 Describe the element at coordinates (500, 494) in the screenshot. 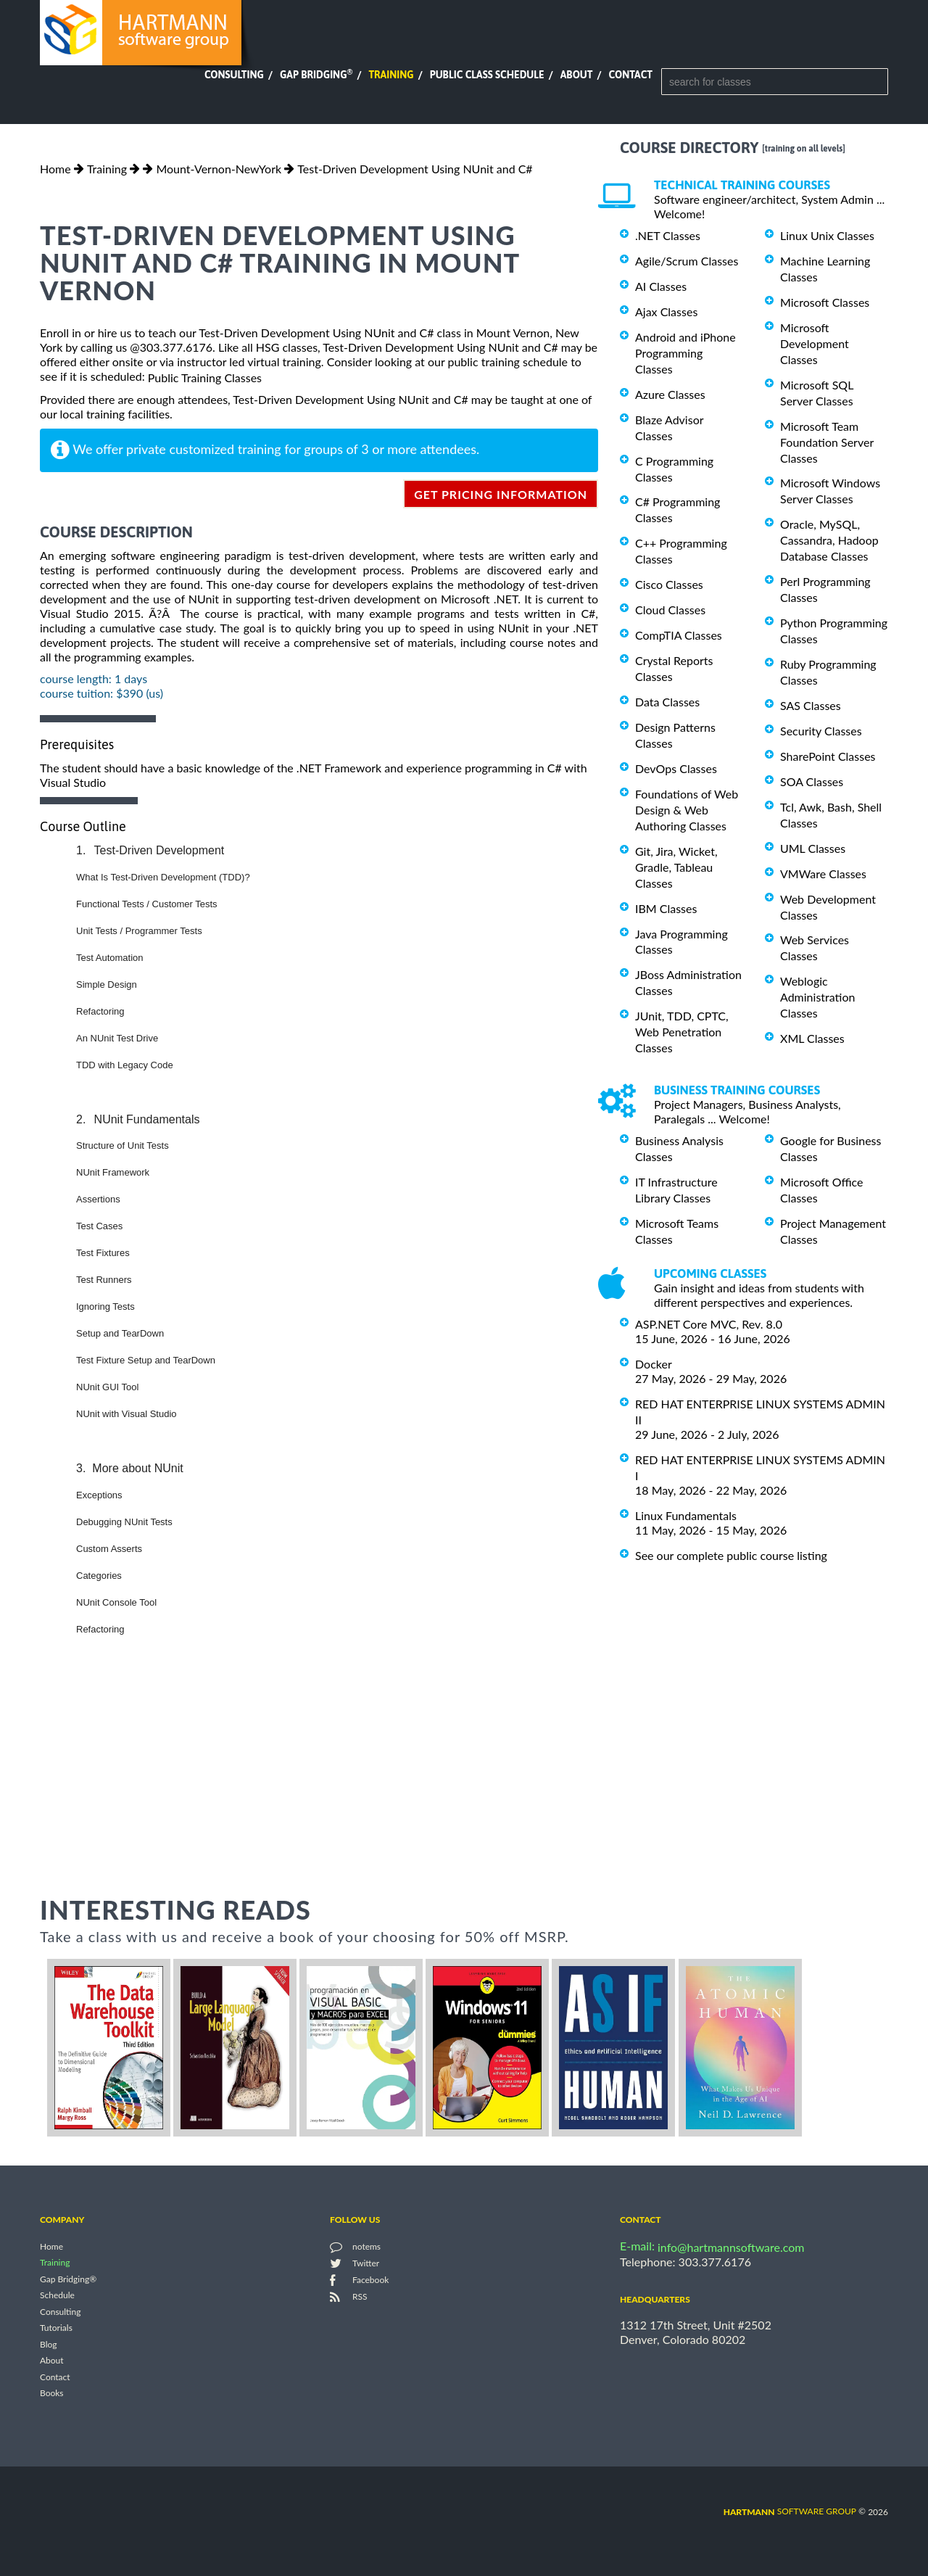

I see `get pricing information` at that location.